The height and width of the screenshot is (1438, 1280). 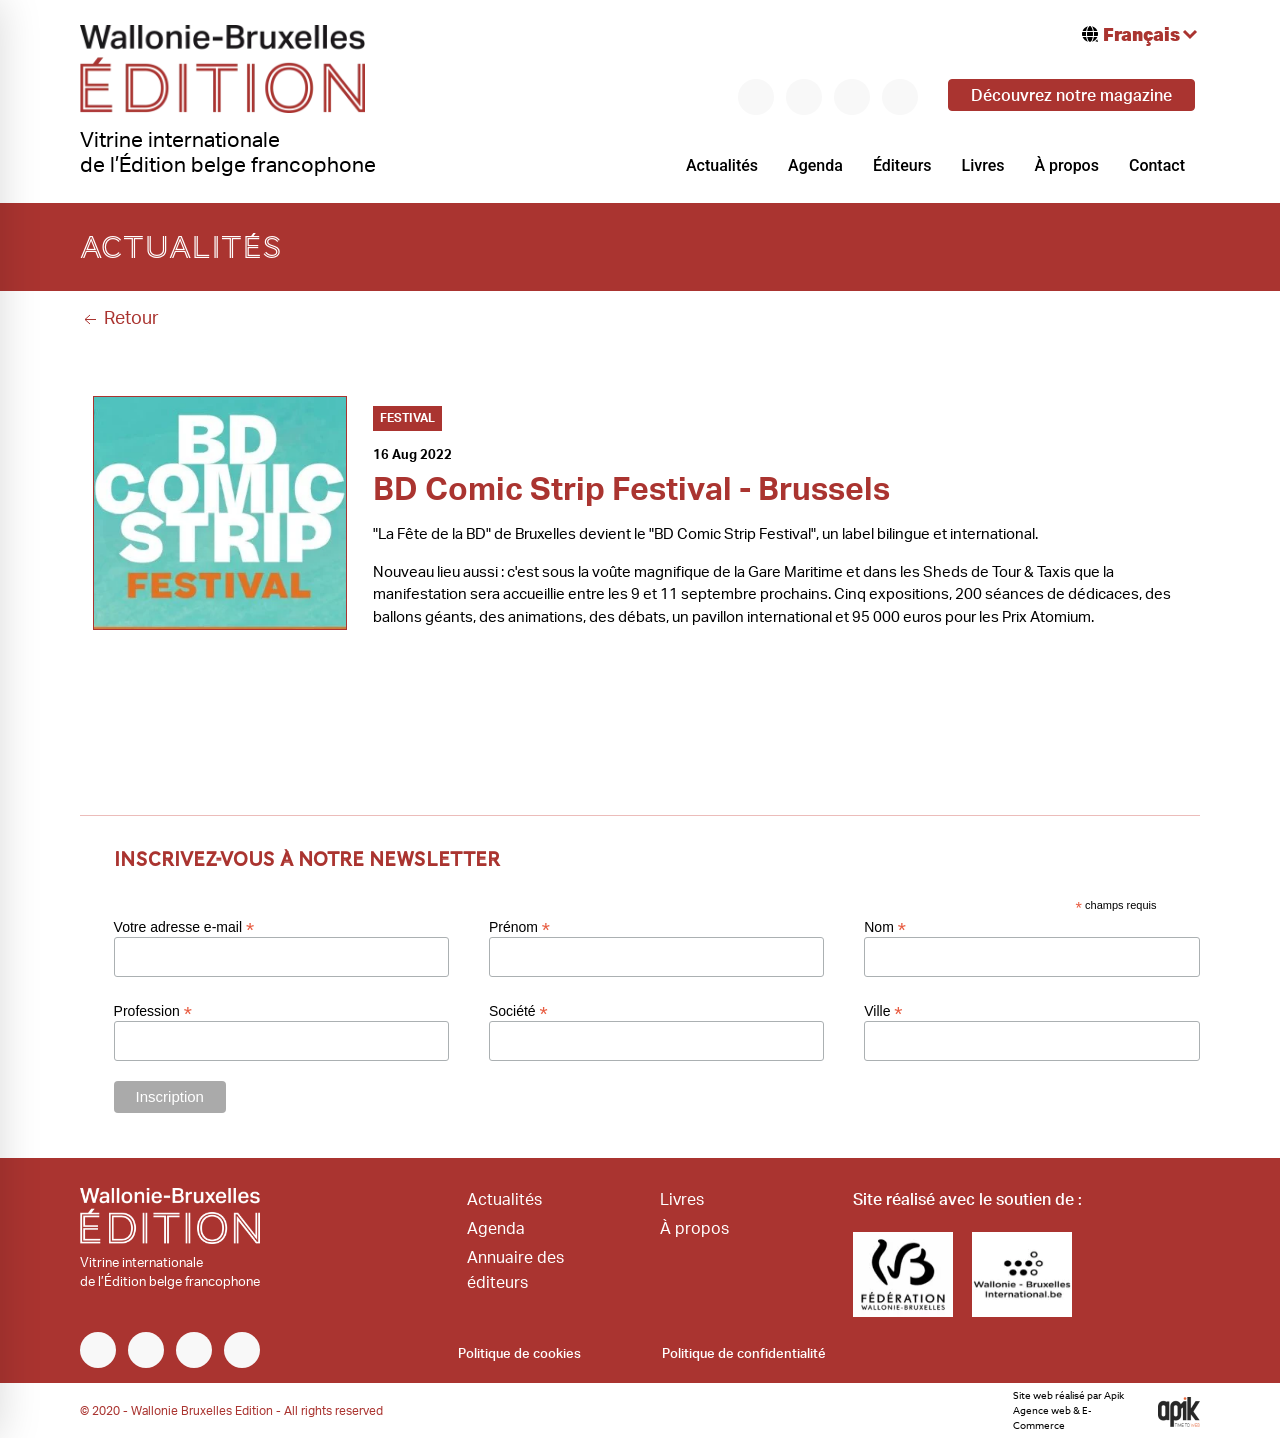 I want to click on Politique de confidentialité, so click(x=744, y=1354).